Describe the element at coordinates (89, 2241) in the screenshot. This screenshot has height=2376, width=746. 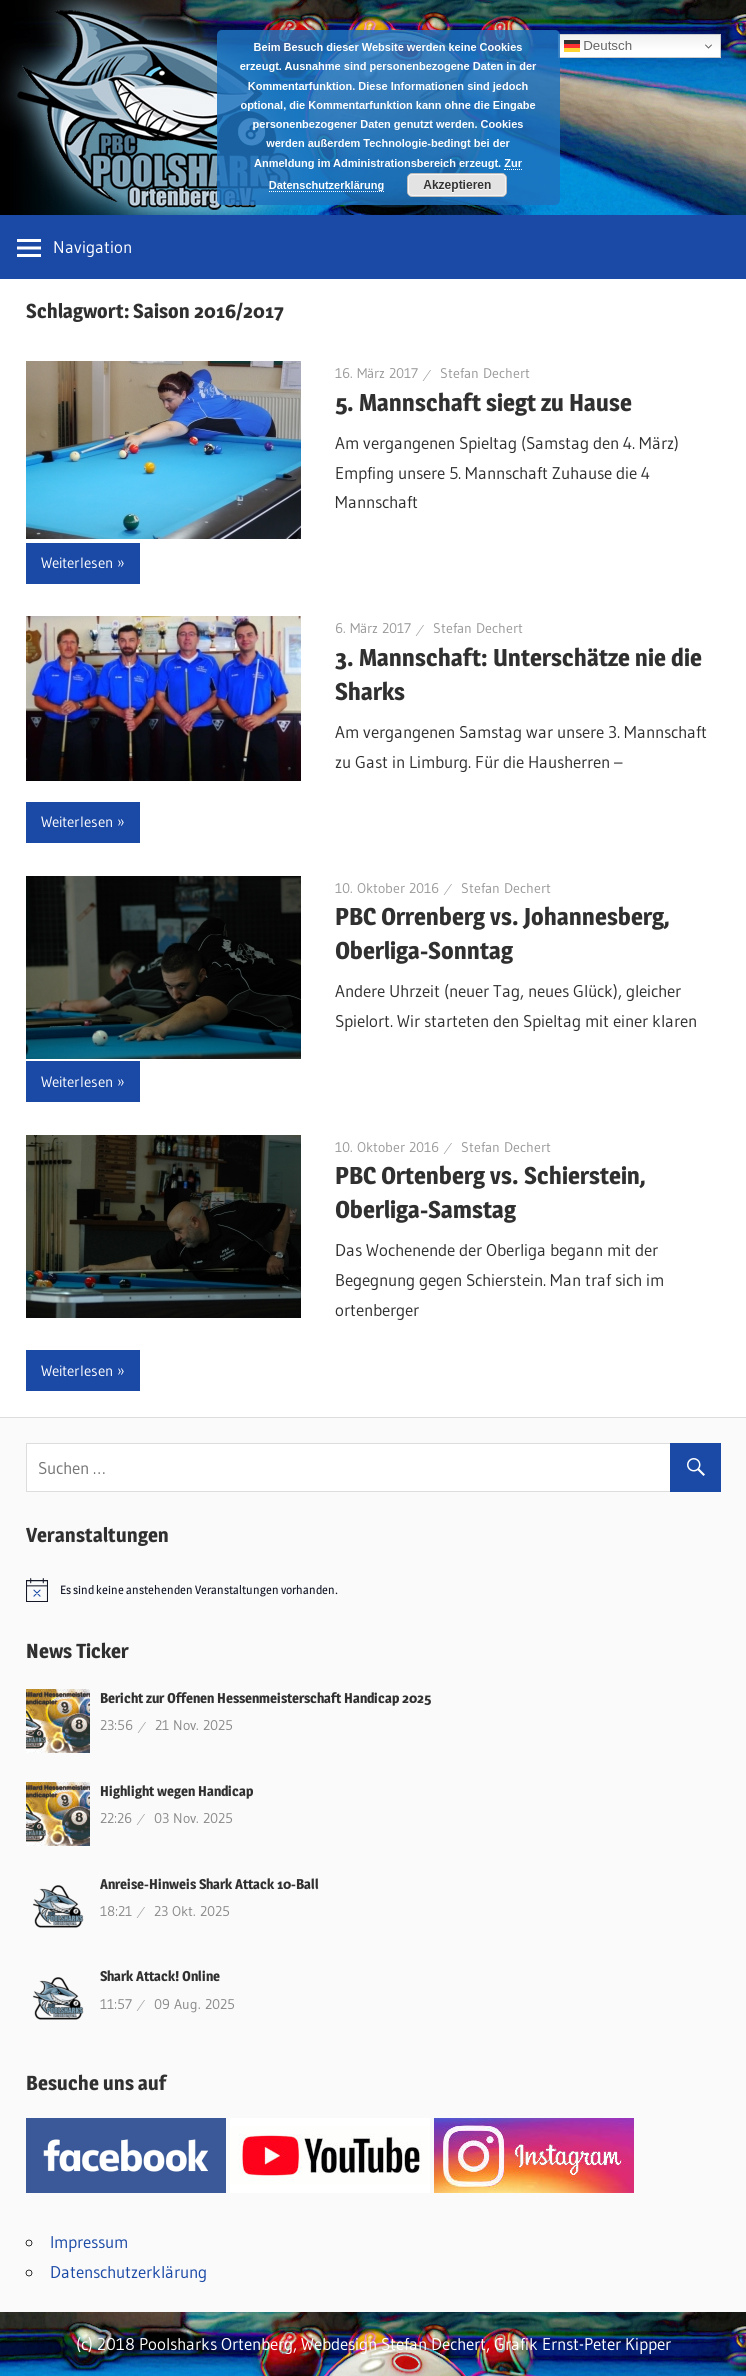
I see `Impressum` at that location.